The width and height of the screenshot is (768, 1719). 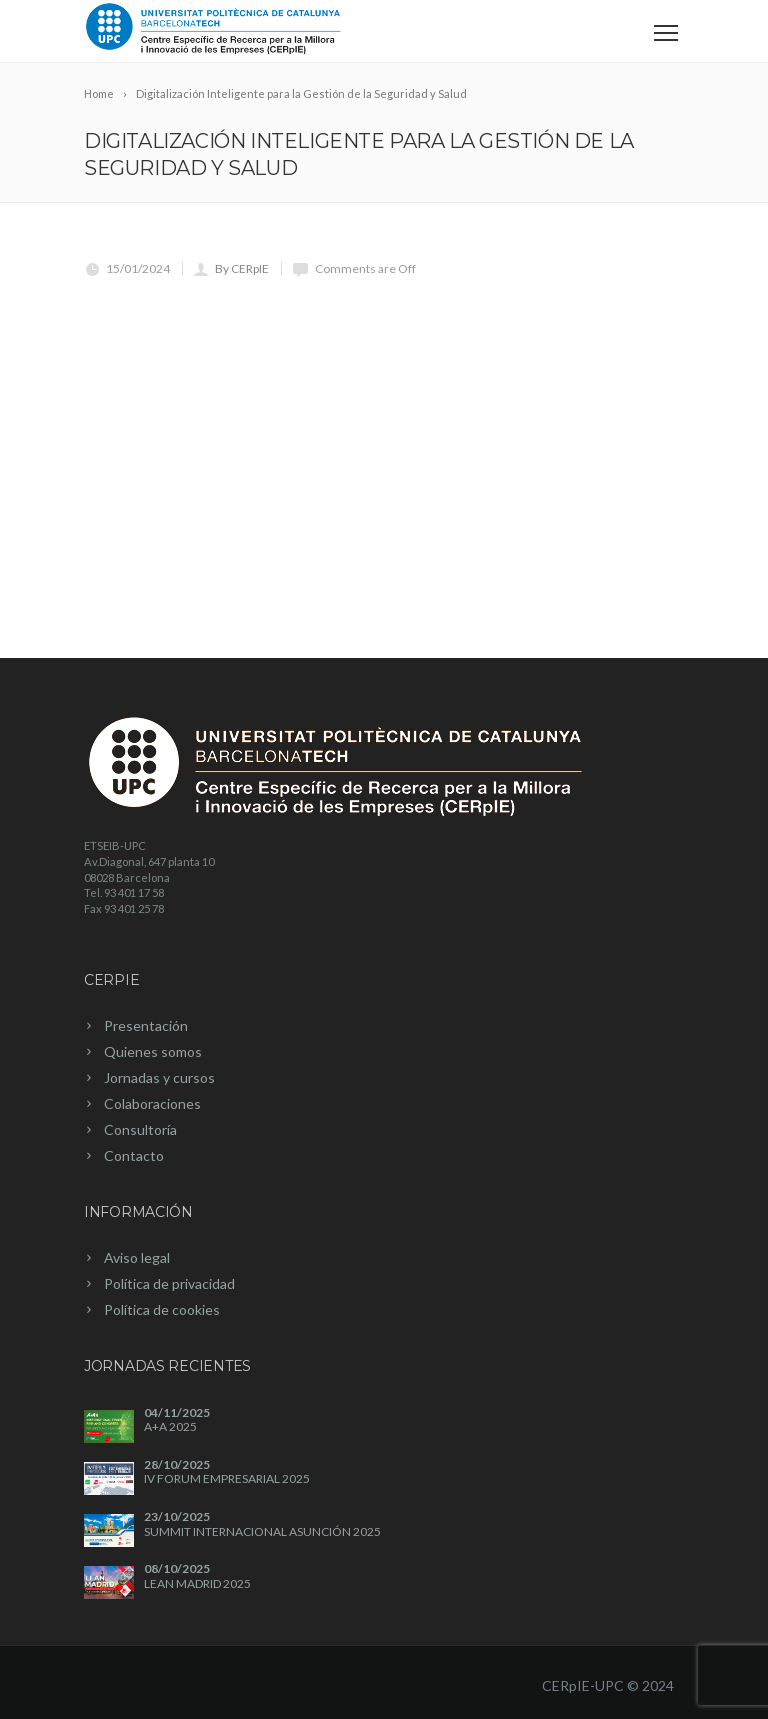 I want to click on Colaboraciones, so click(x=152, y=1103).